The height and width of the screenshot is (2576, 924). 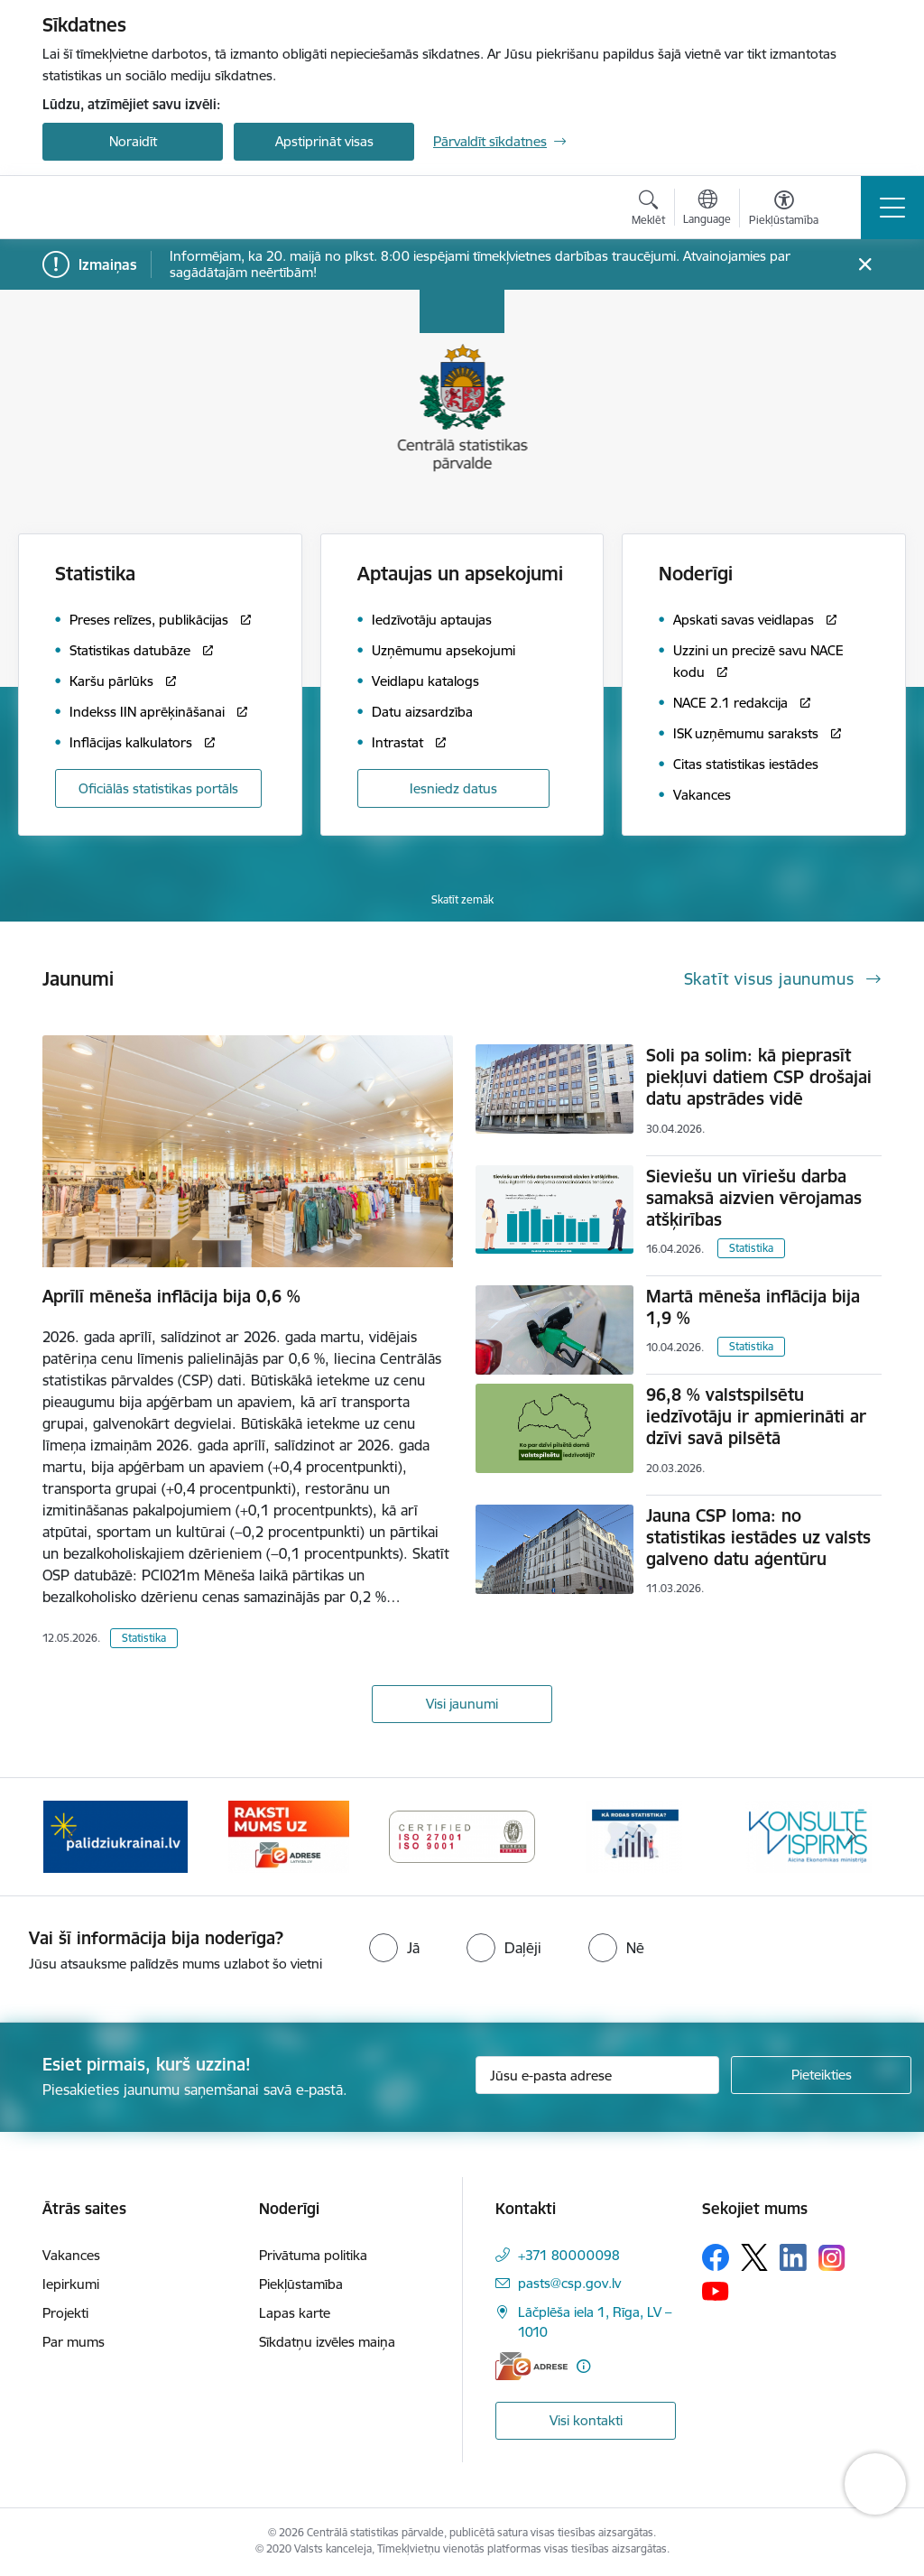 What do you see at coordinates (462, 1835) in the screenshot?
I see `[Banneris 3 no 6: Eadrese]` at bounding box center [462, 1835].